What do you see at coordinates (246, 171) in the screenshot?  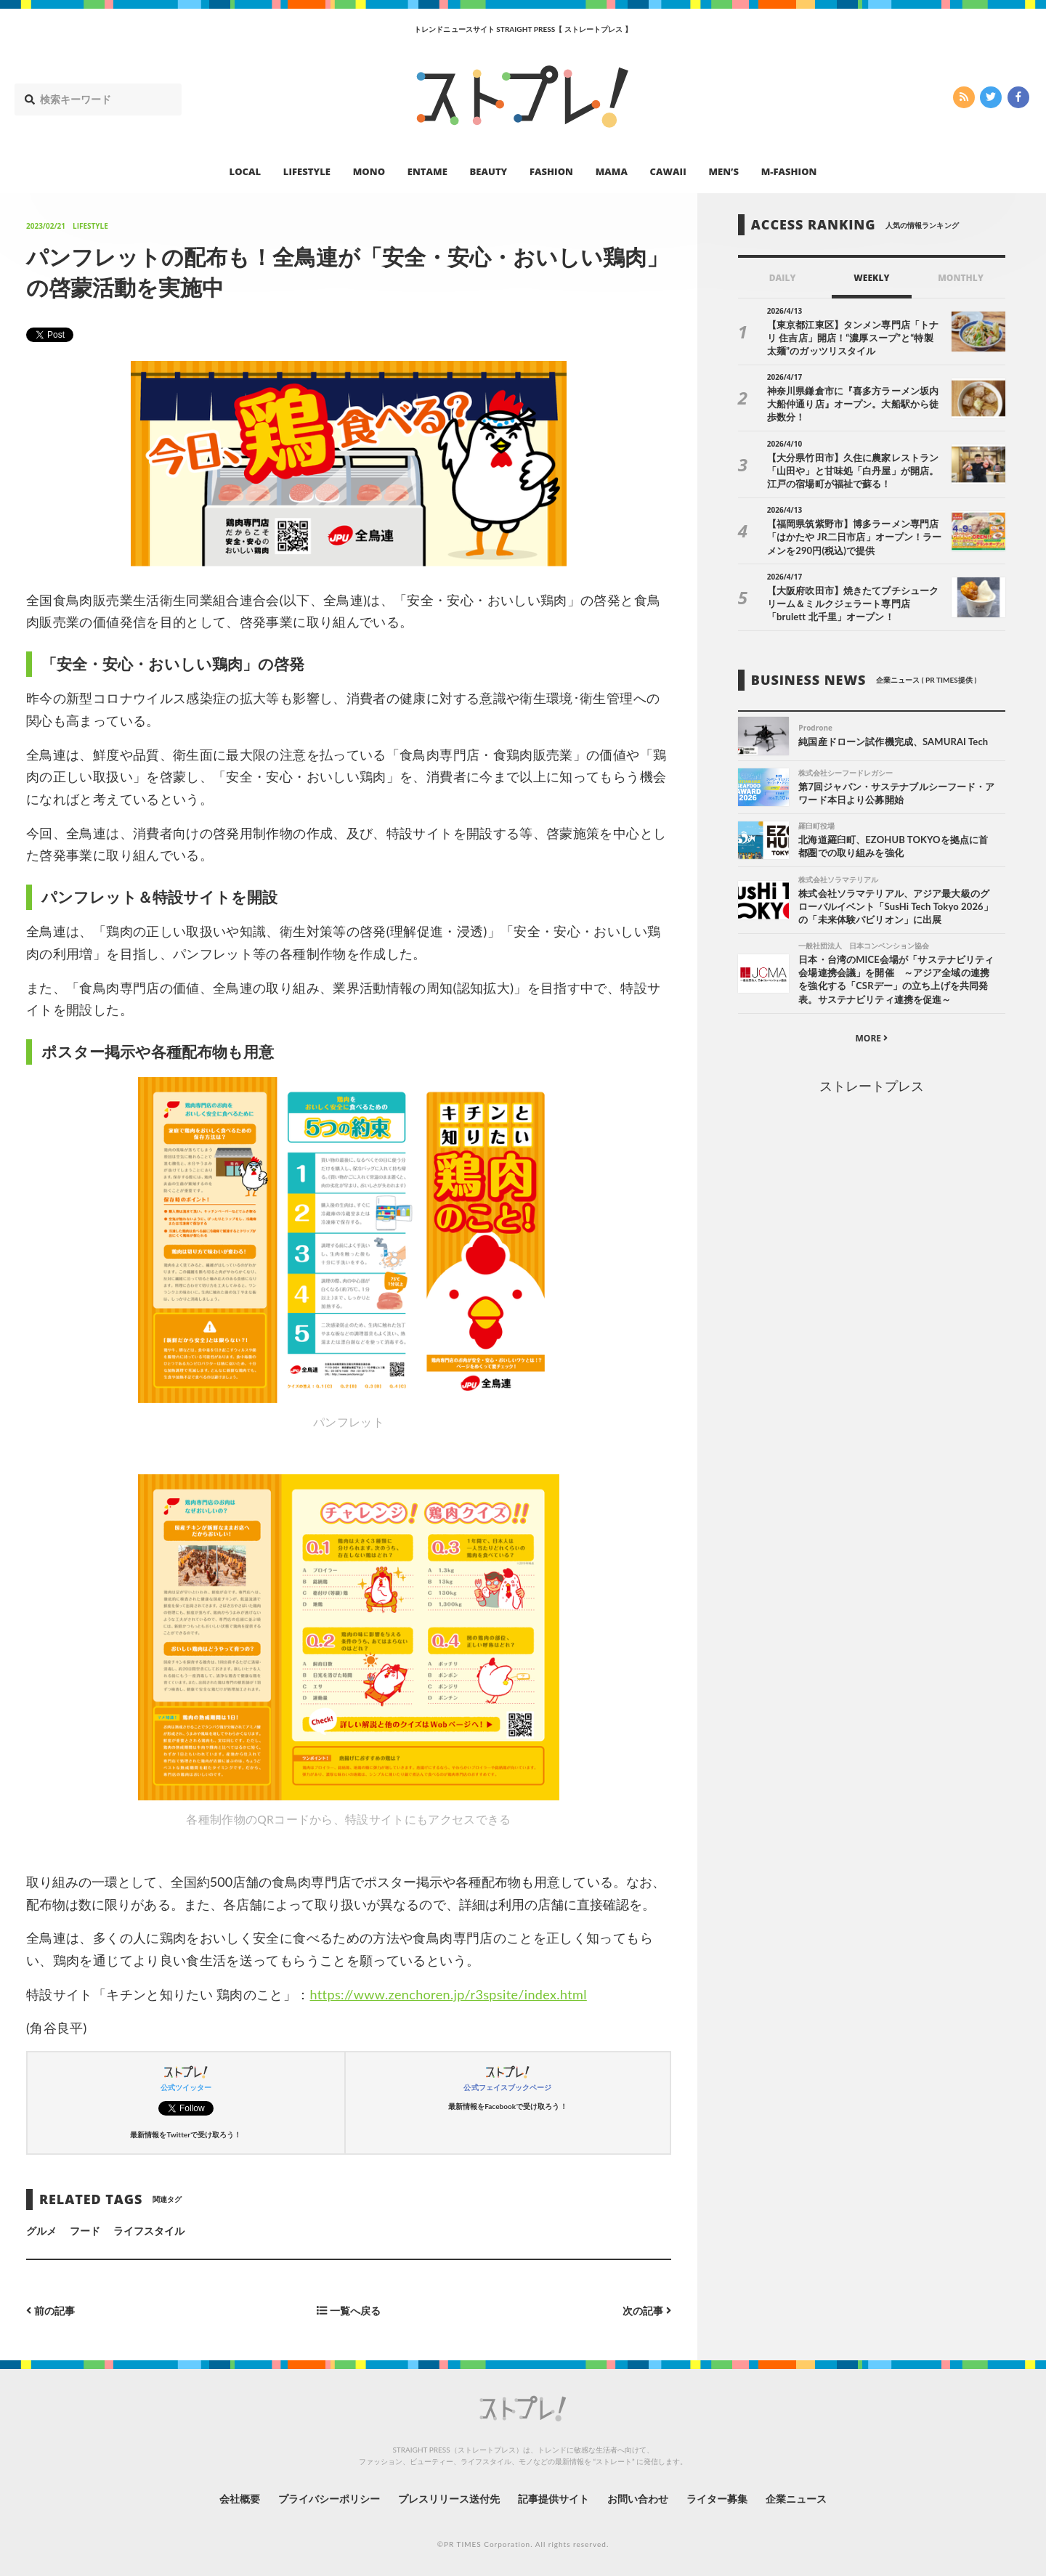 I see `LOCAL` at bounding box center [246, 171].